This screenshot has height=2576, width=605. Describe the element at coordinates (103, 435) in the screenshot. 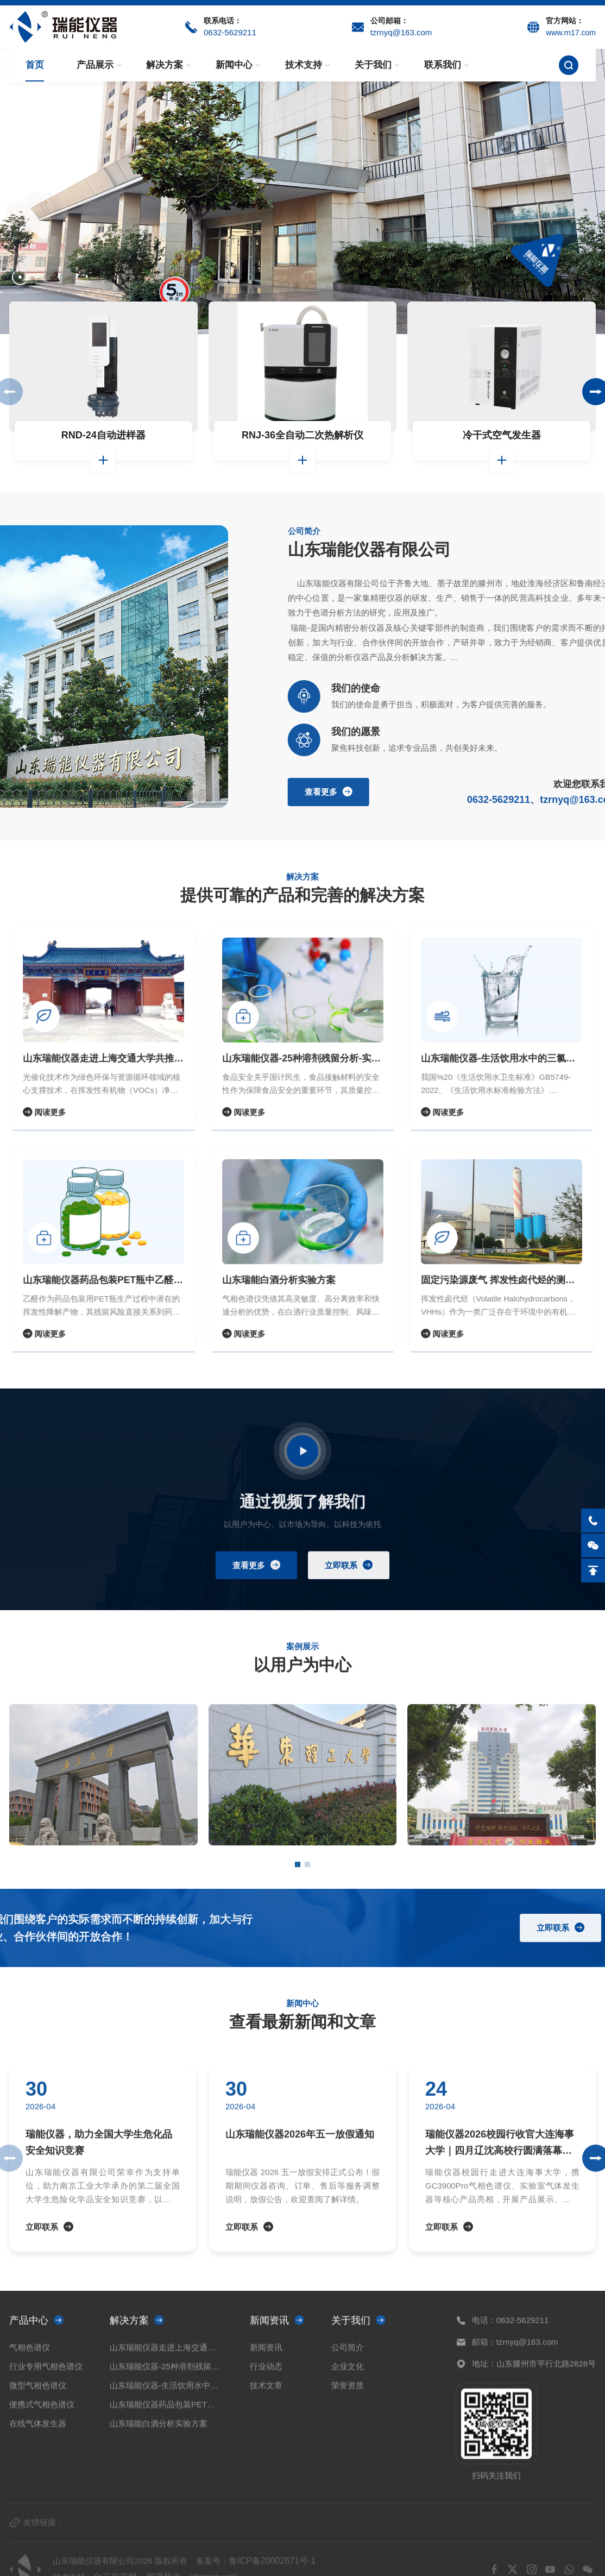

I see `RND-24自动进样器` at that location.